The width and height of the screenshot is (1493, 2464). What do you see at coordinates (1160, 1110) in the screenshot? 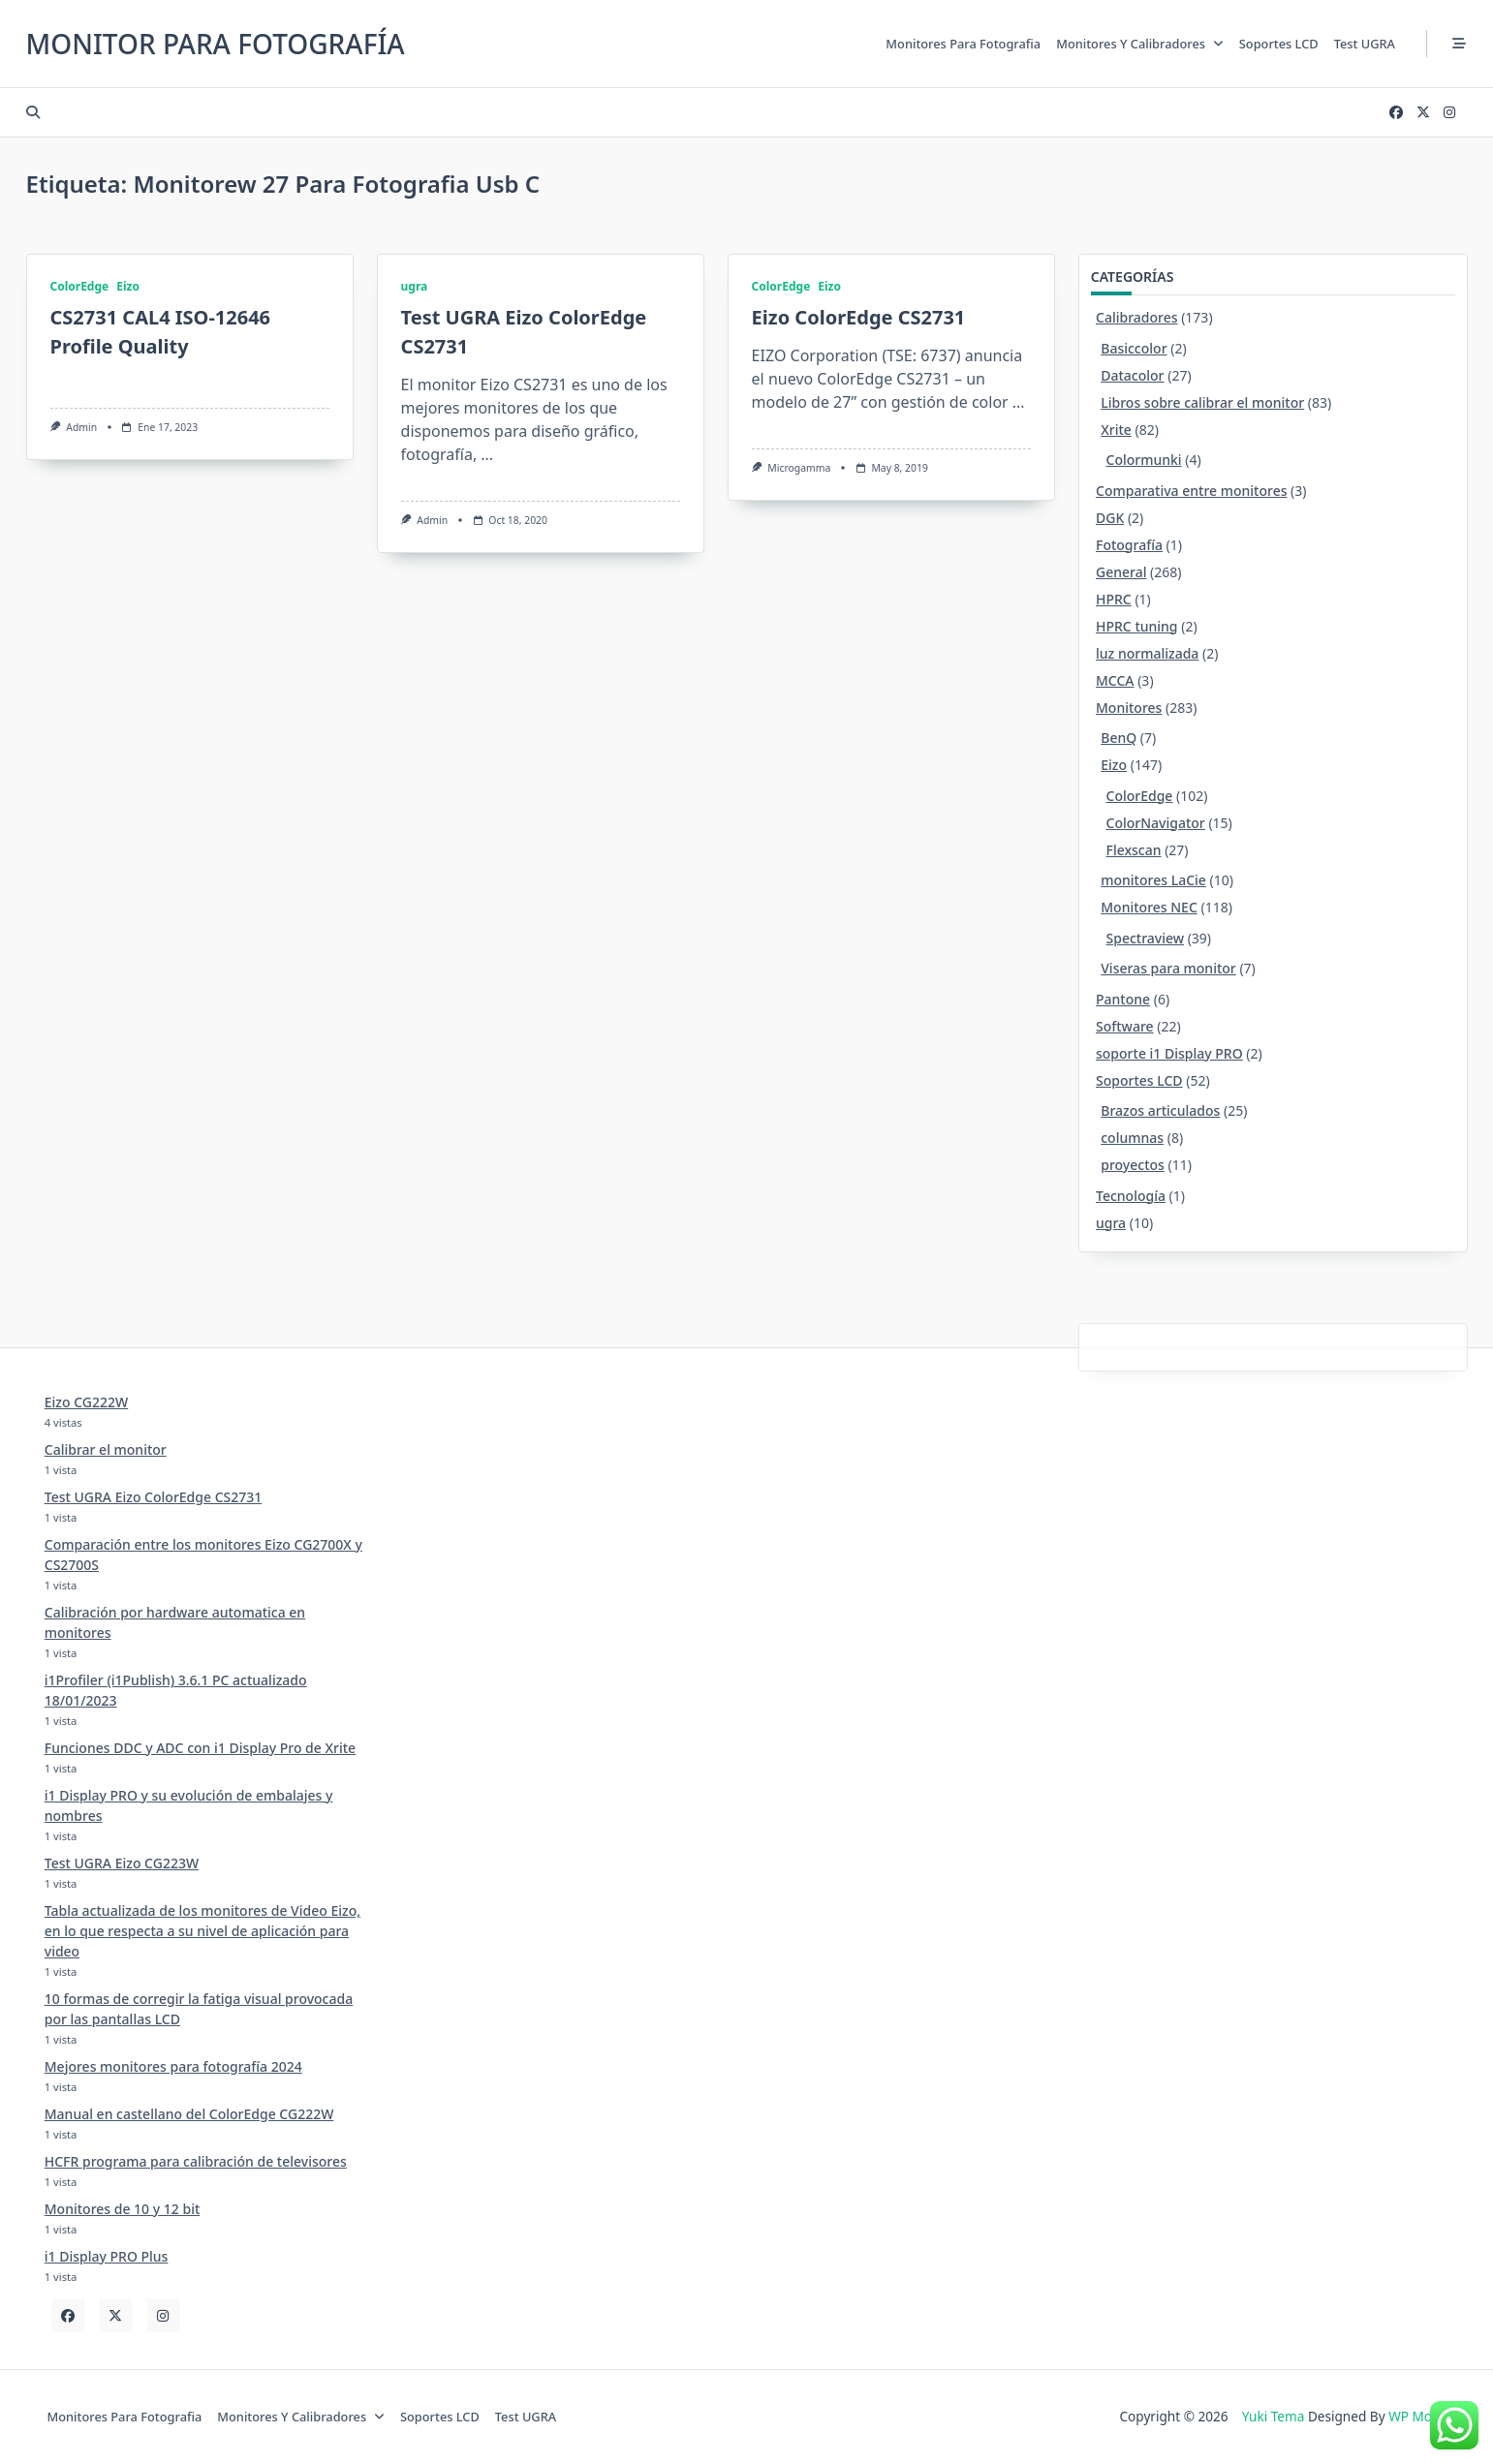
I see `Brazos articulados` at bounding box center [1160, 1110].